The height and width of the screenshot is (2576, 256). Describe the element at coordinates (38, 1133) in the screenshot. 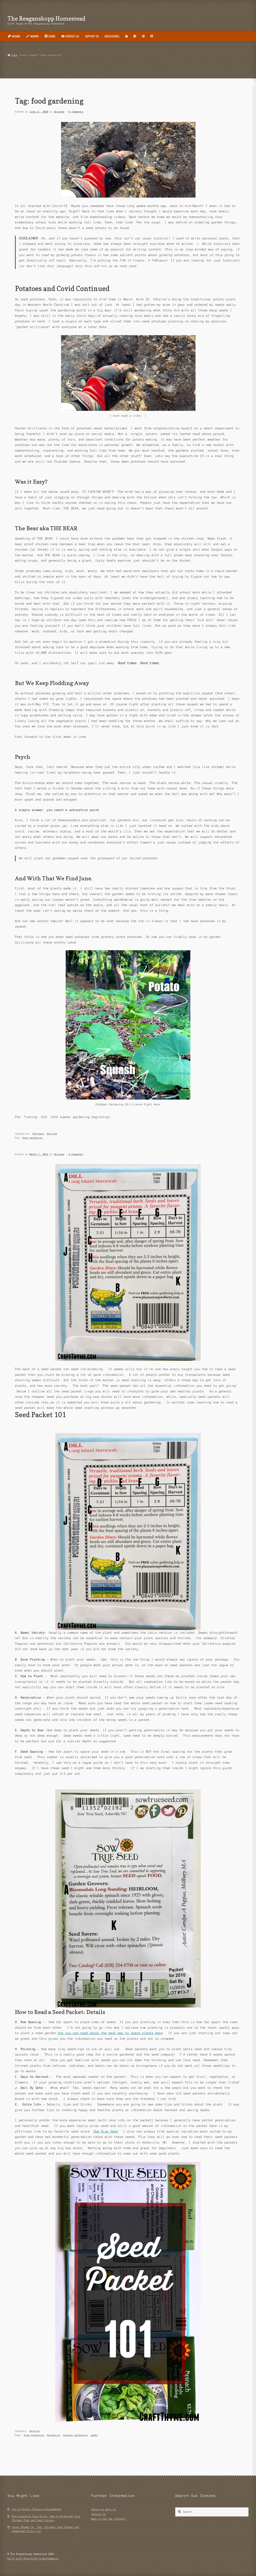

I see `Personal` at that location.